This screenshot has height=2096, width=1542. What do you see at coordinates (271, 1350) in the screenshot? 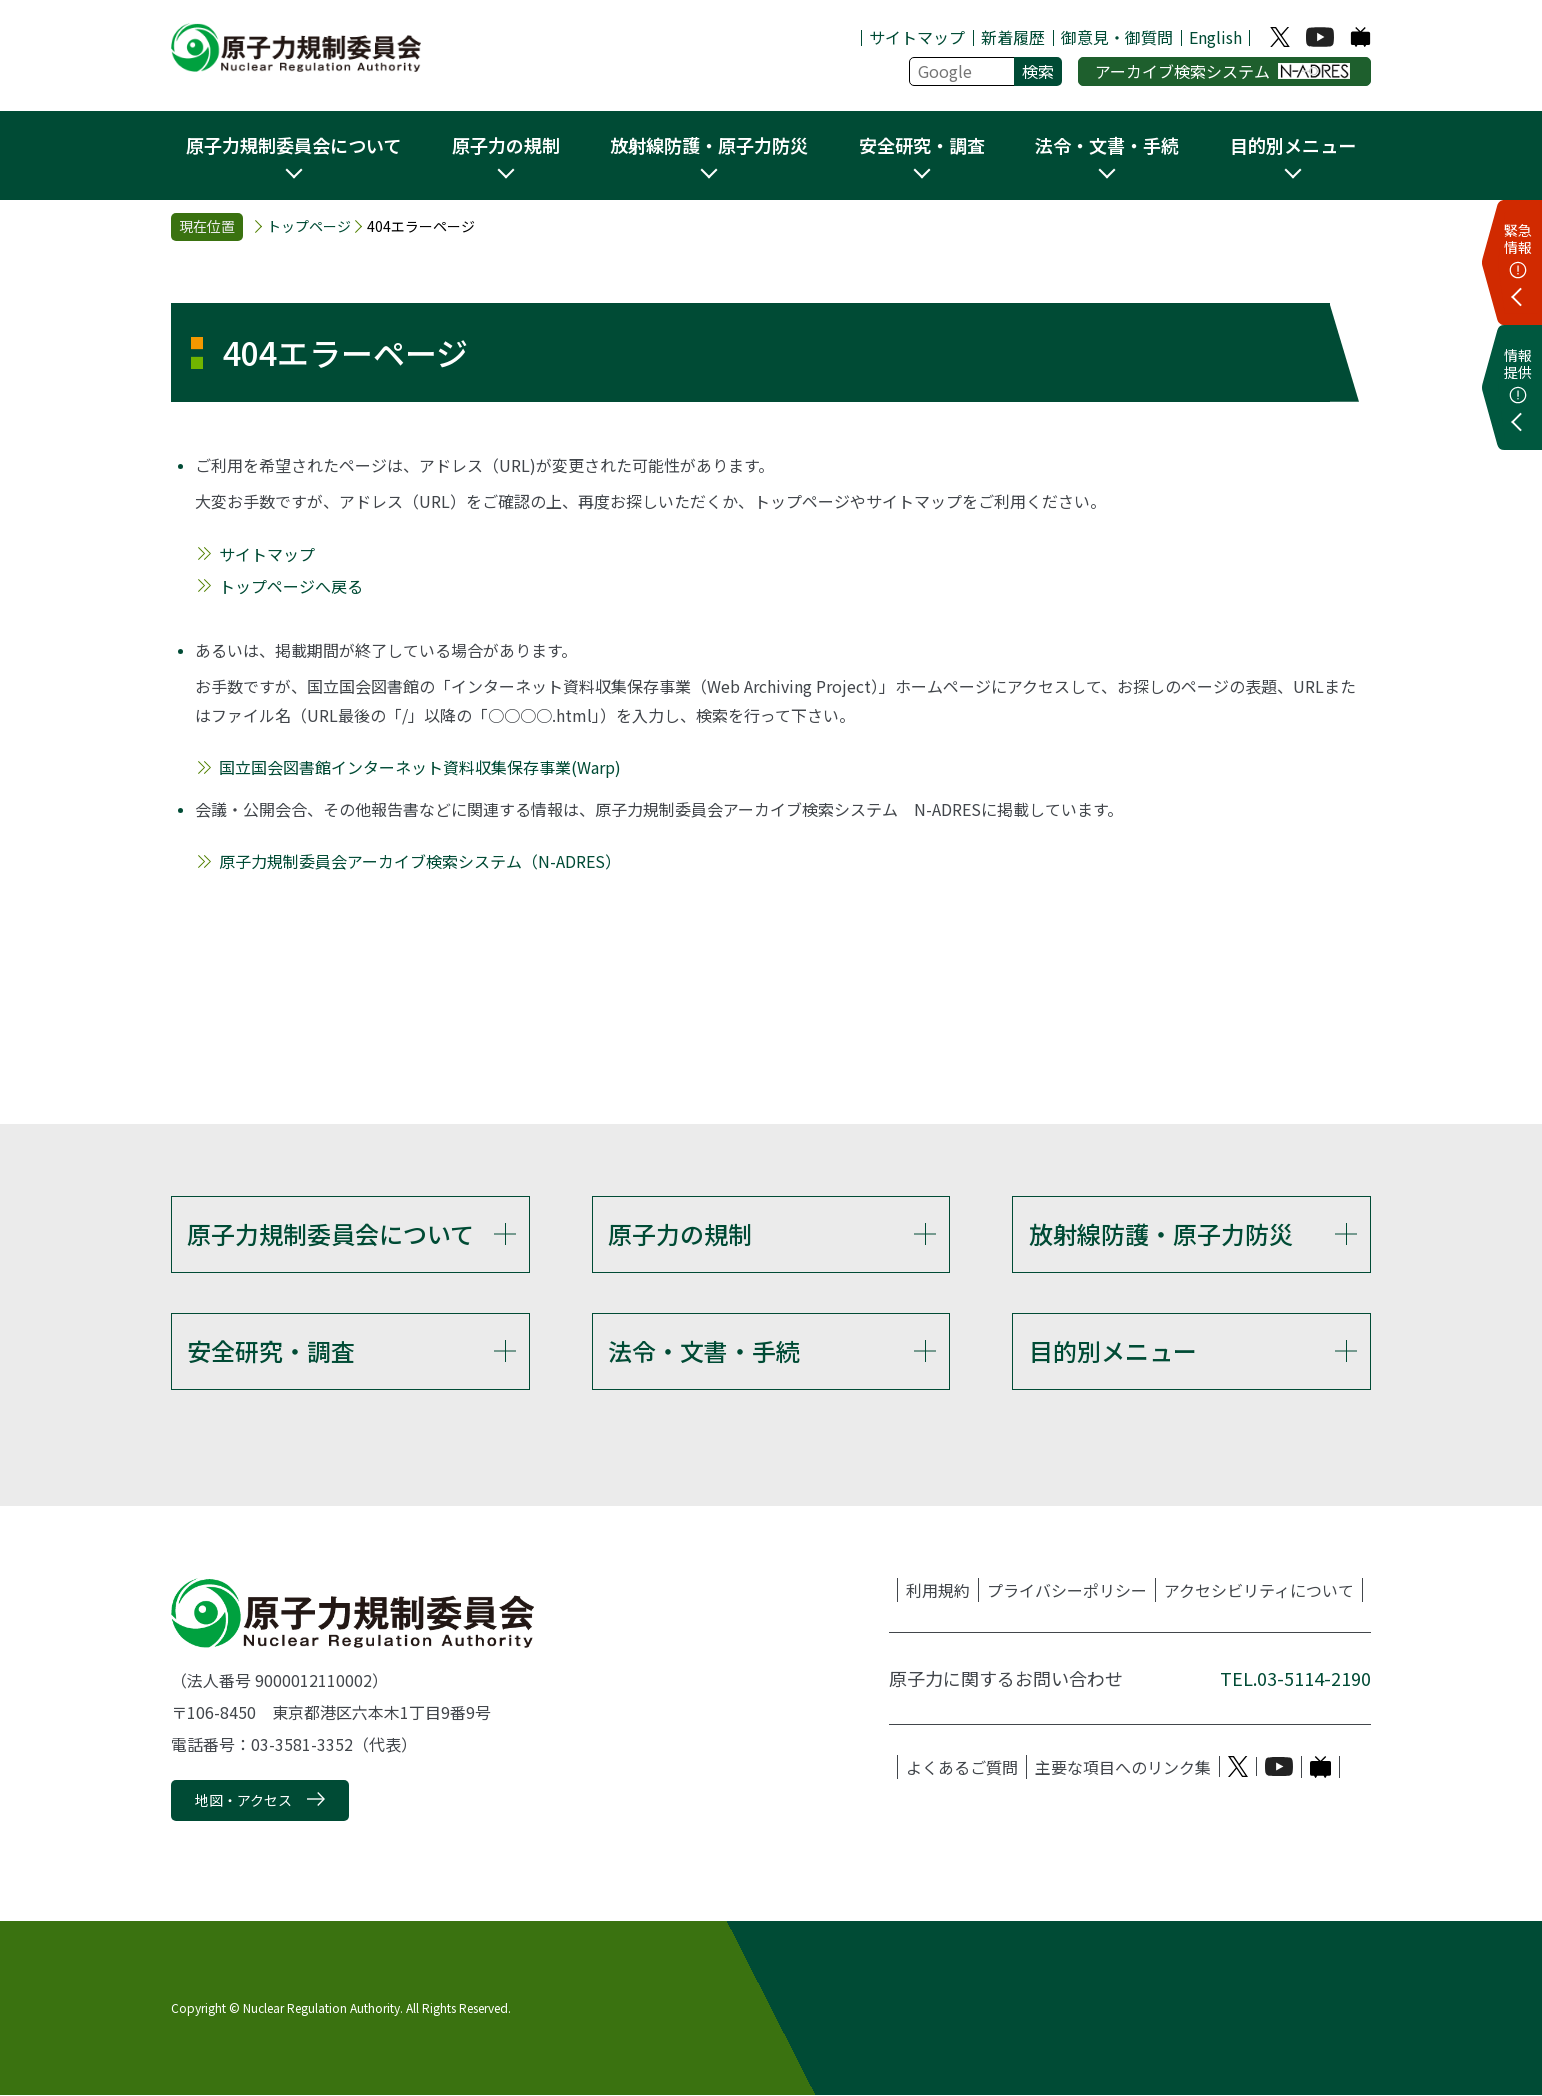
I see `安全研究・調査` at bounding box center [271, 1350].